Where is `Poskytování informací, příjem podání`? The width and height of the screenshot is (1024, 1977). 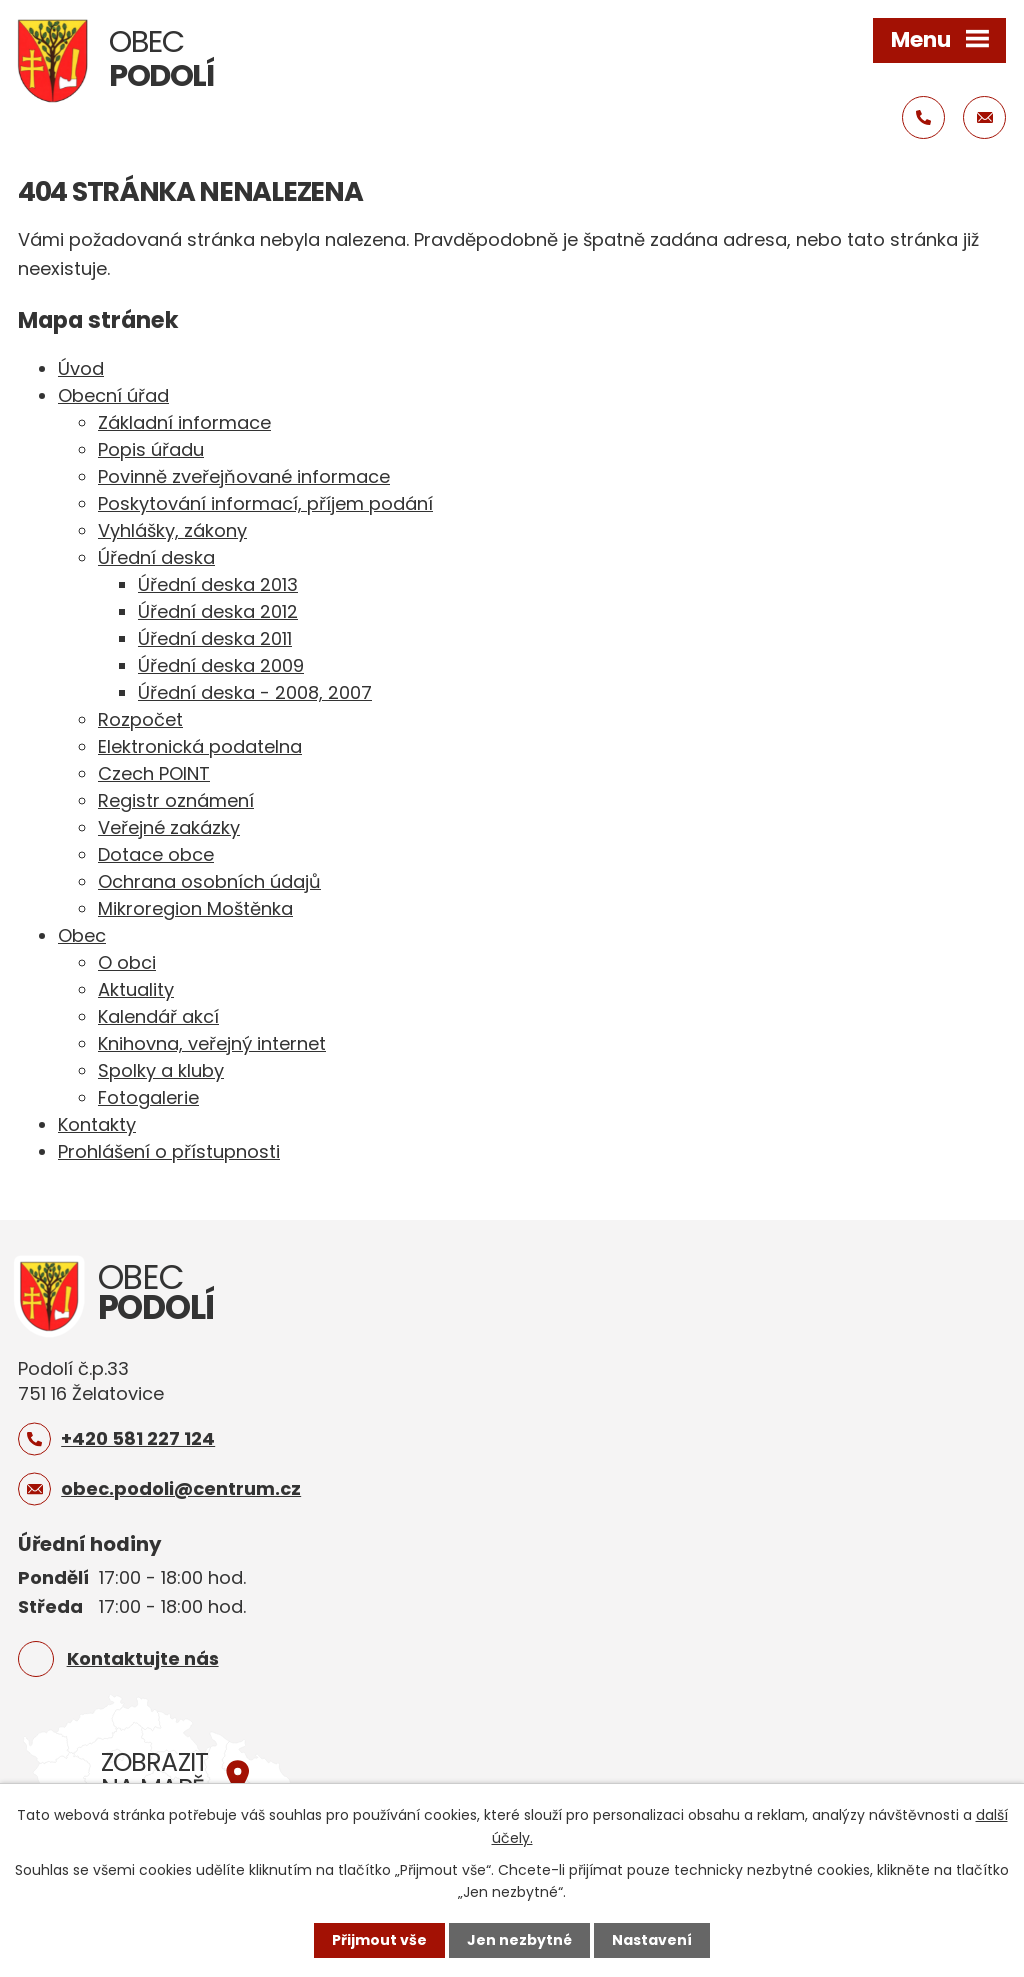
Poskytování informací, příjem podání is located at coordinates (265, 503).